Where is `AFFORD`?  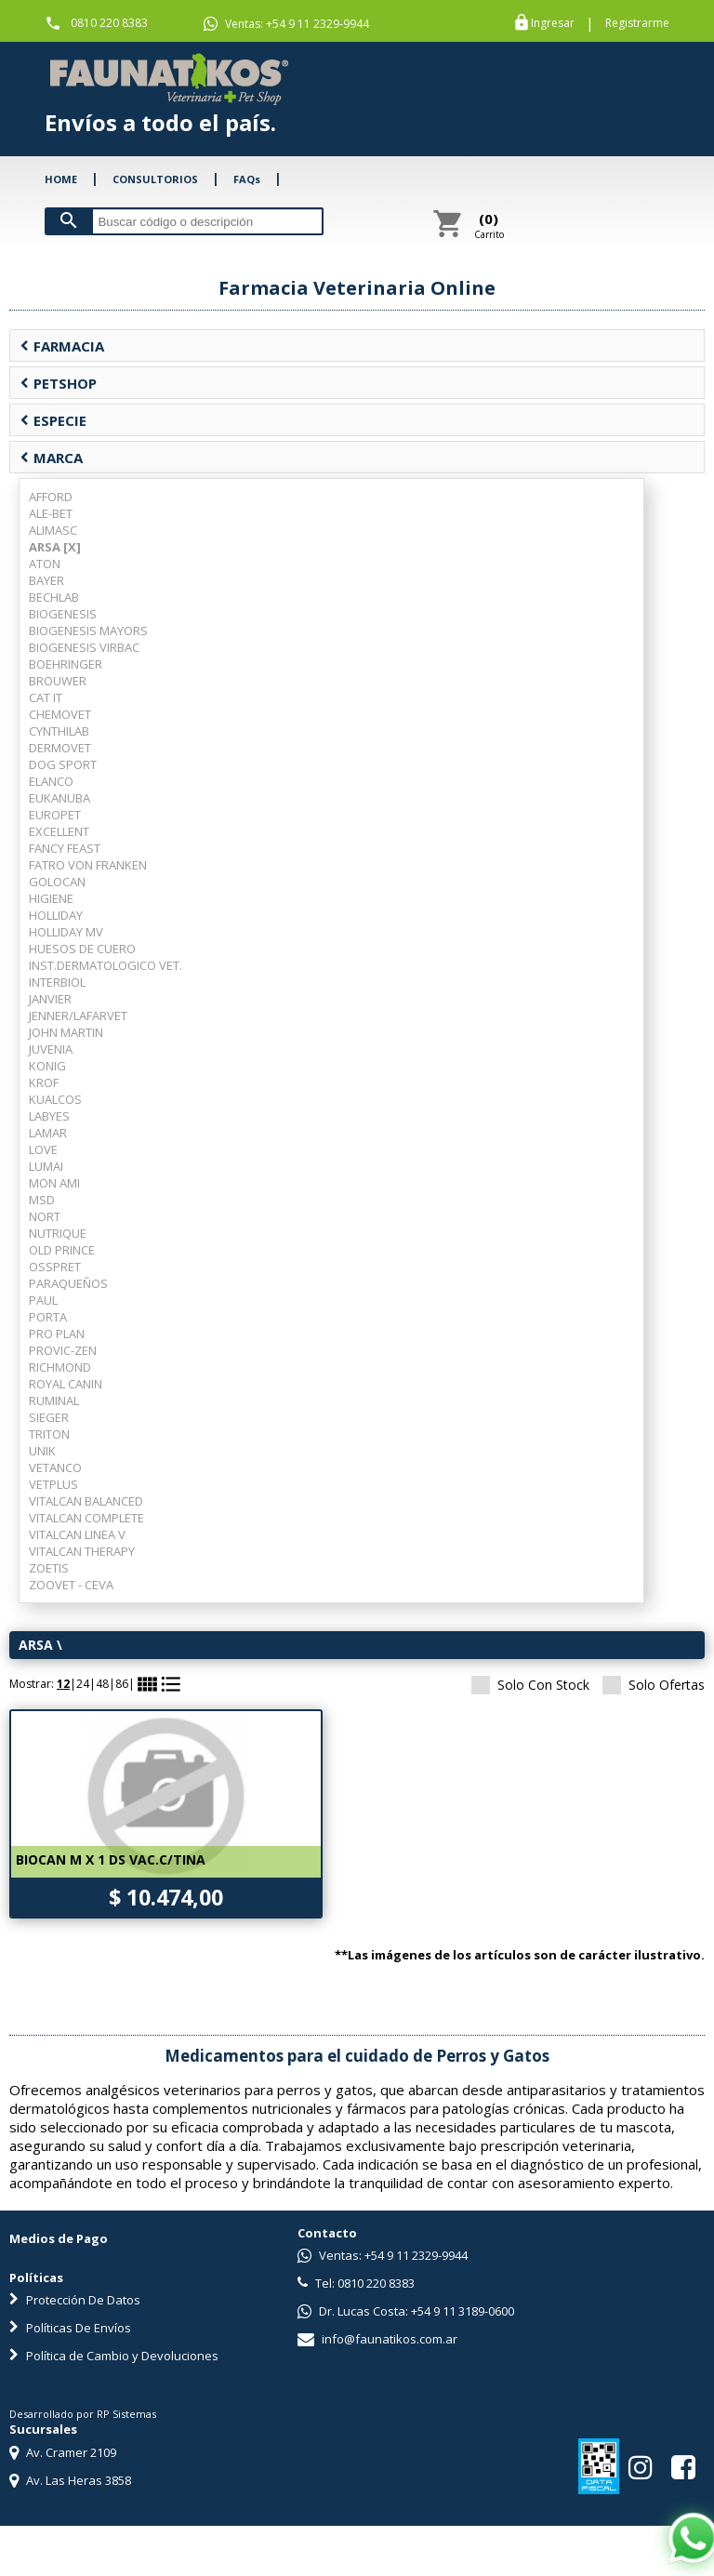 AFFORD is located at coordinates (51, 496).